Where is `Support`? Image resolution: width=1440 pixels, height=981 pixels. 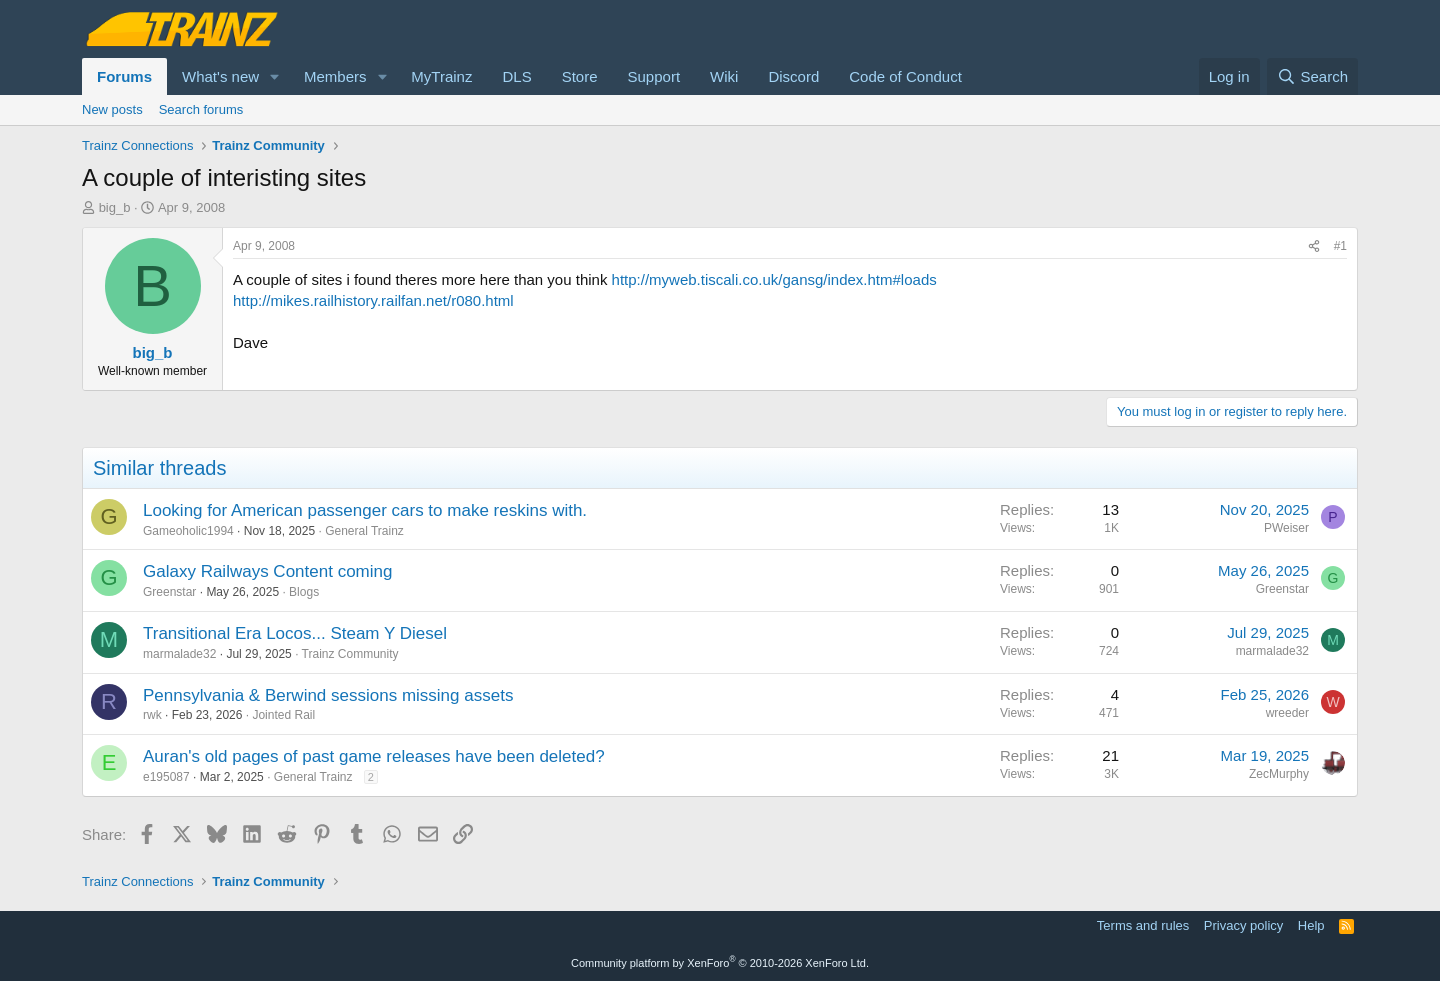 Support is located at coordinates (654, 76).